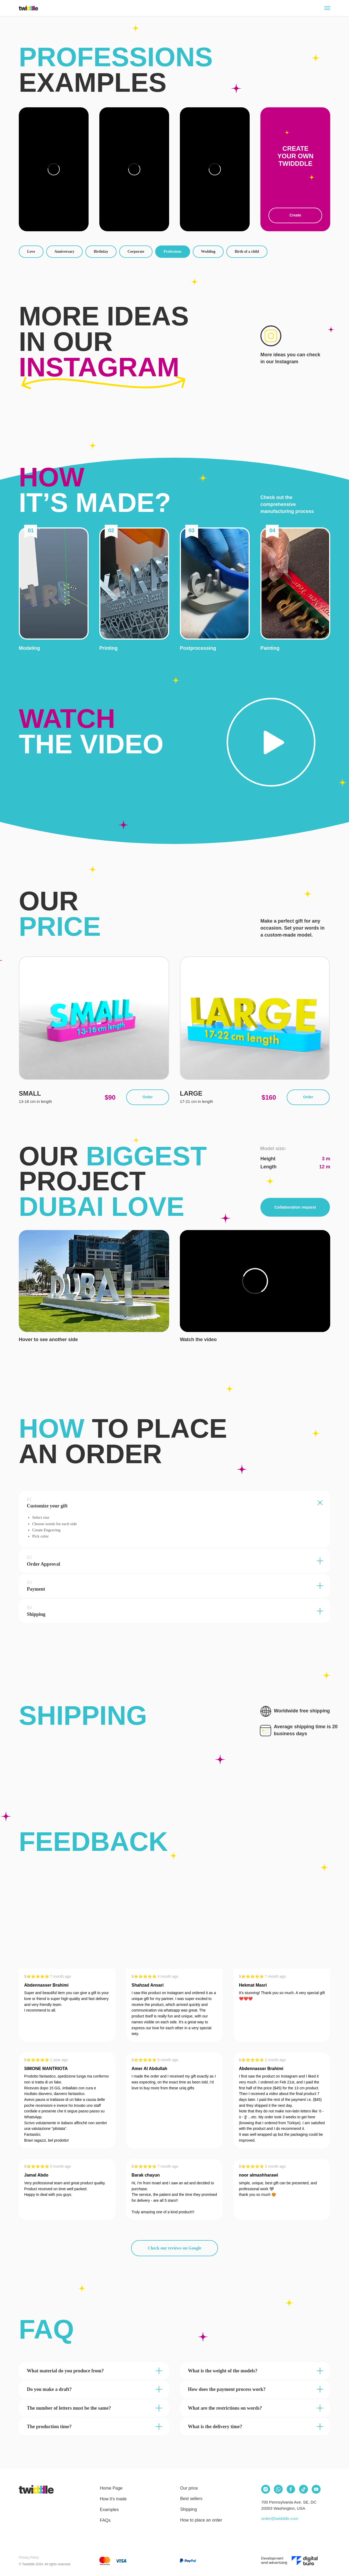 The width and height of the screenshot is (349, 2576). What do you see at coordinates (36, 2489) in the screenshot?
I see `[img]` at bounding box center [36, 2489].